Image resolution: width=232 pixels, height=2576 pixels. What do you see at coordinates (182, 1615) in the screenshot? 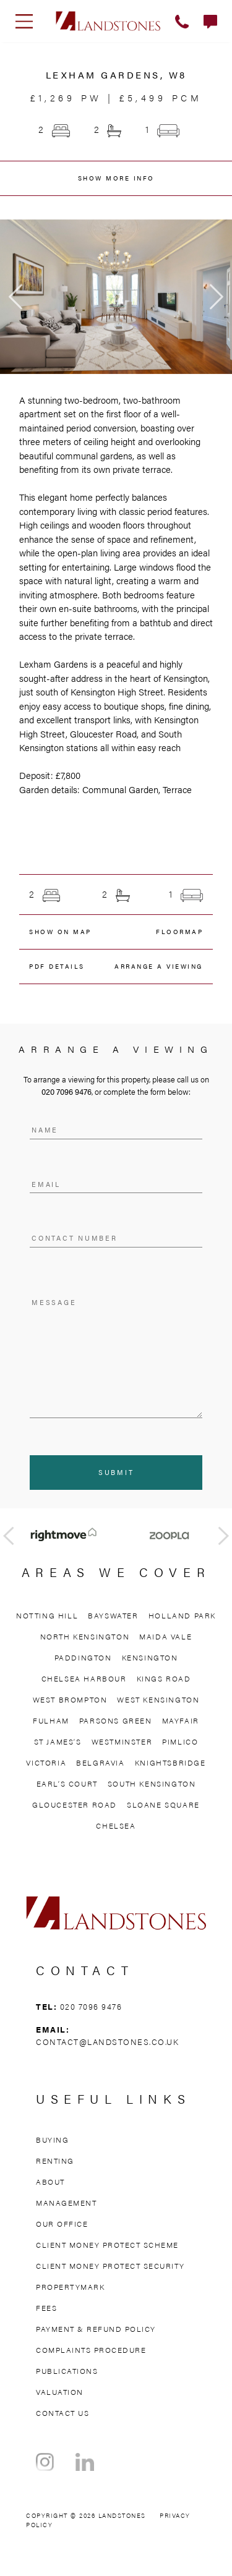
I see `Holland Park` at bounding box center [182, 1615].